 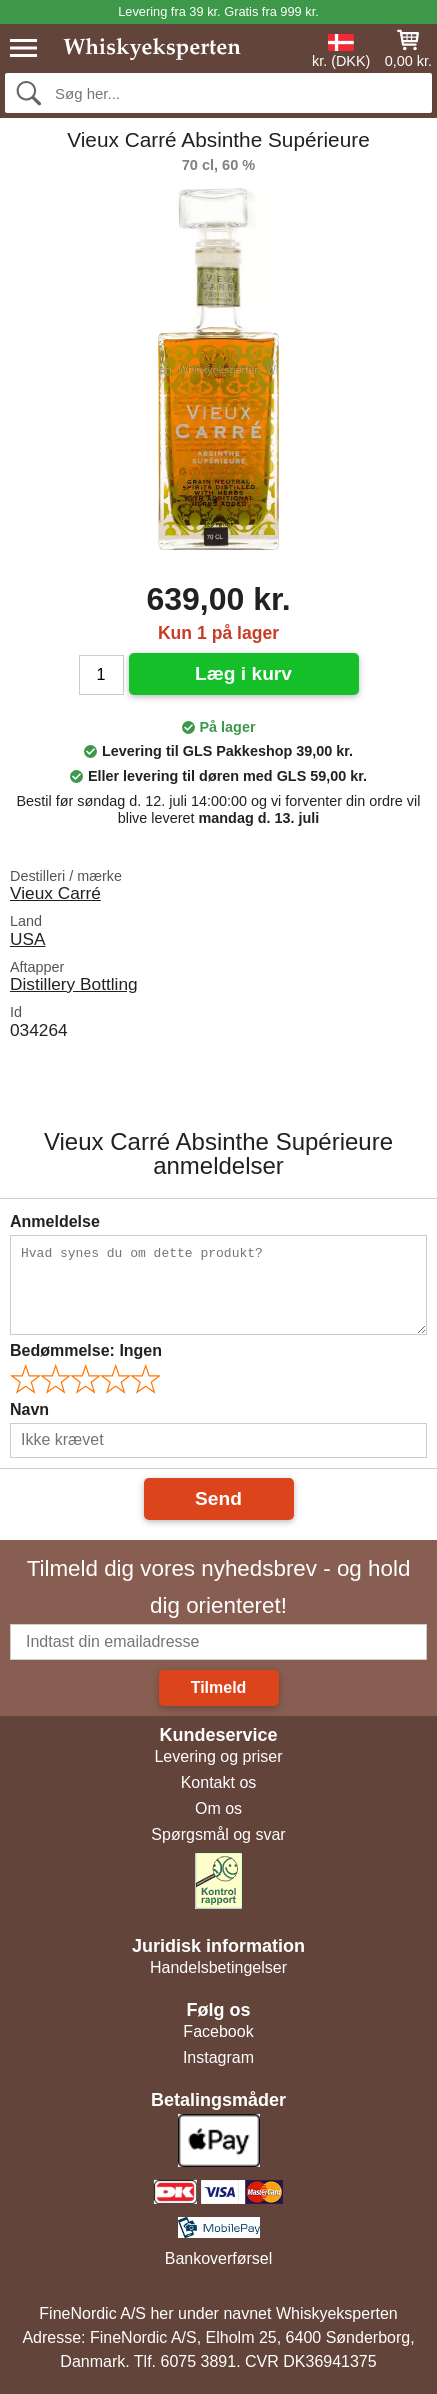 What do you see at coordinates (28, 939) in the screenshot?
I see `USA` at bounding box center [28, 939].